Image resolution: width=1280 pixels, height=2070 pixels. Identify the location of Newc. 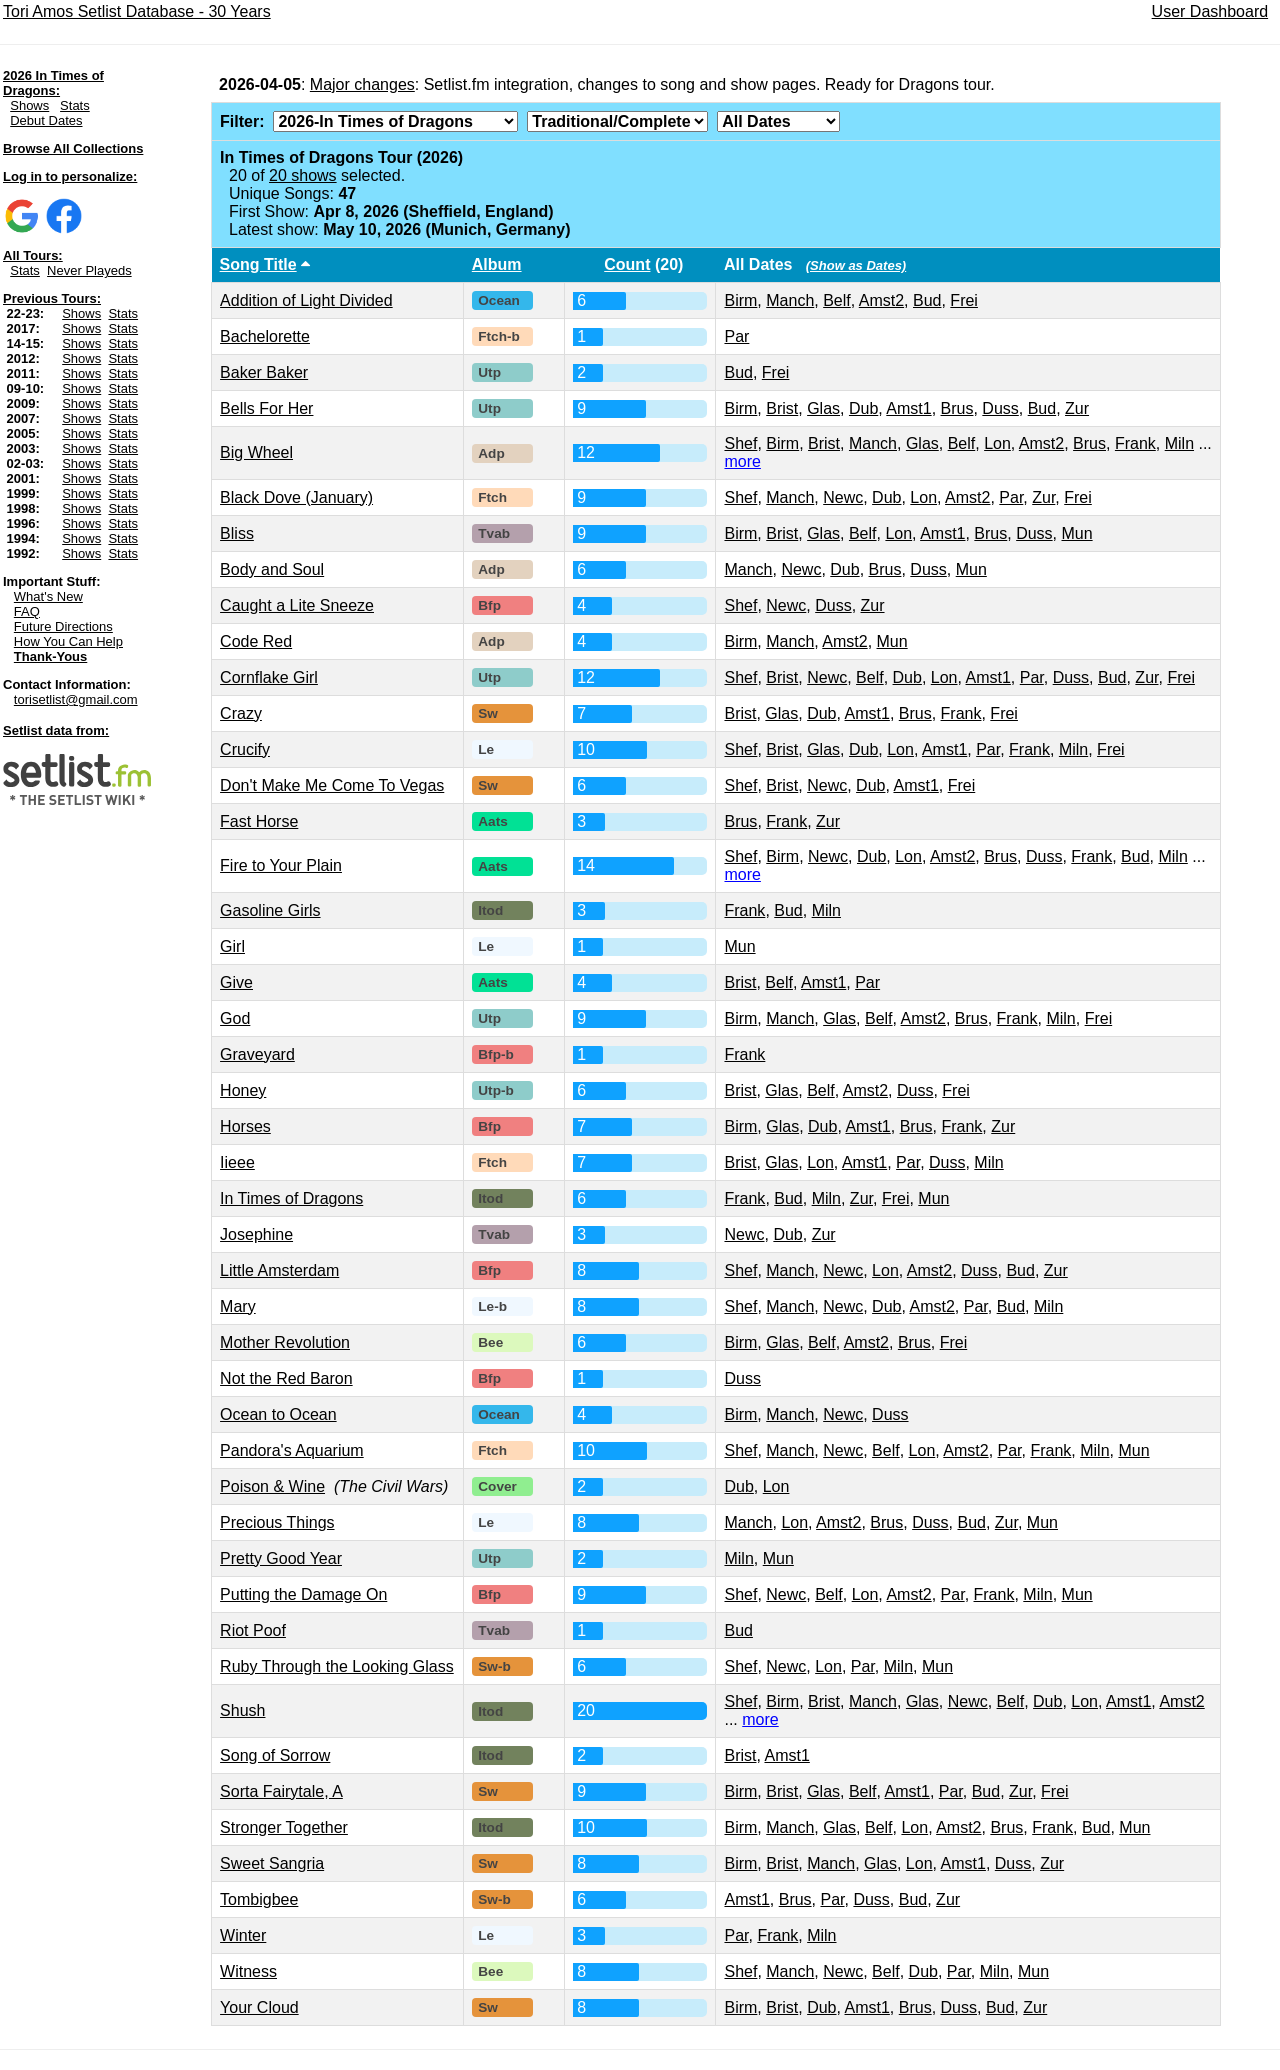
(843, 497).